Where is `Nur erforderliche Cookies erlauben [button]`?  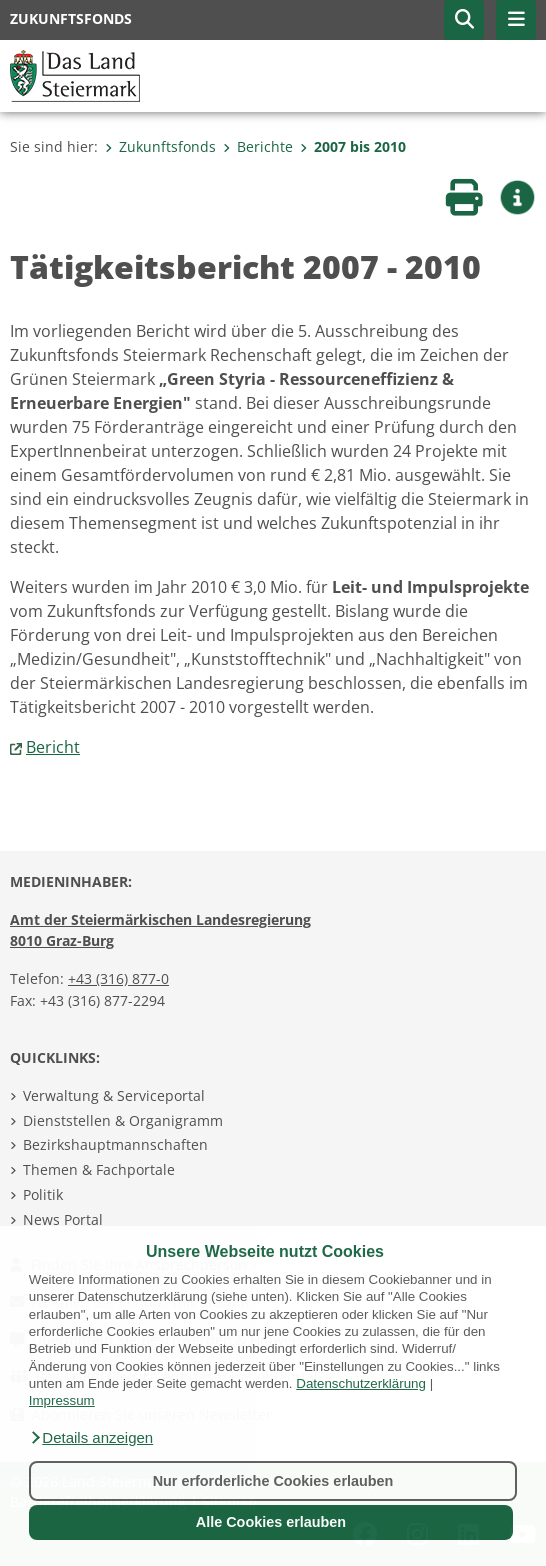 Nur erforderliche Cookies erlauben [button] is located at coordinates (273, 1481).